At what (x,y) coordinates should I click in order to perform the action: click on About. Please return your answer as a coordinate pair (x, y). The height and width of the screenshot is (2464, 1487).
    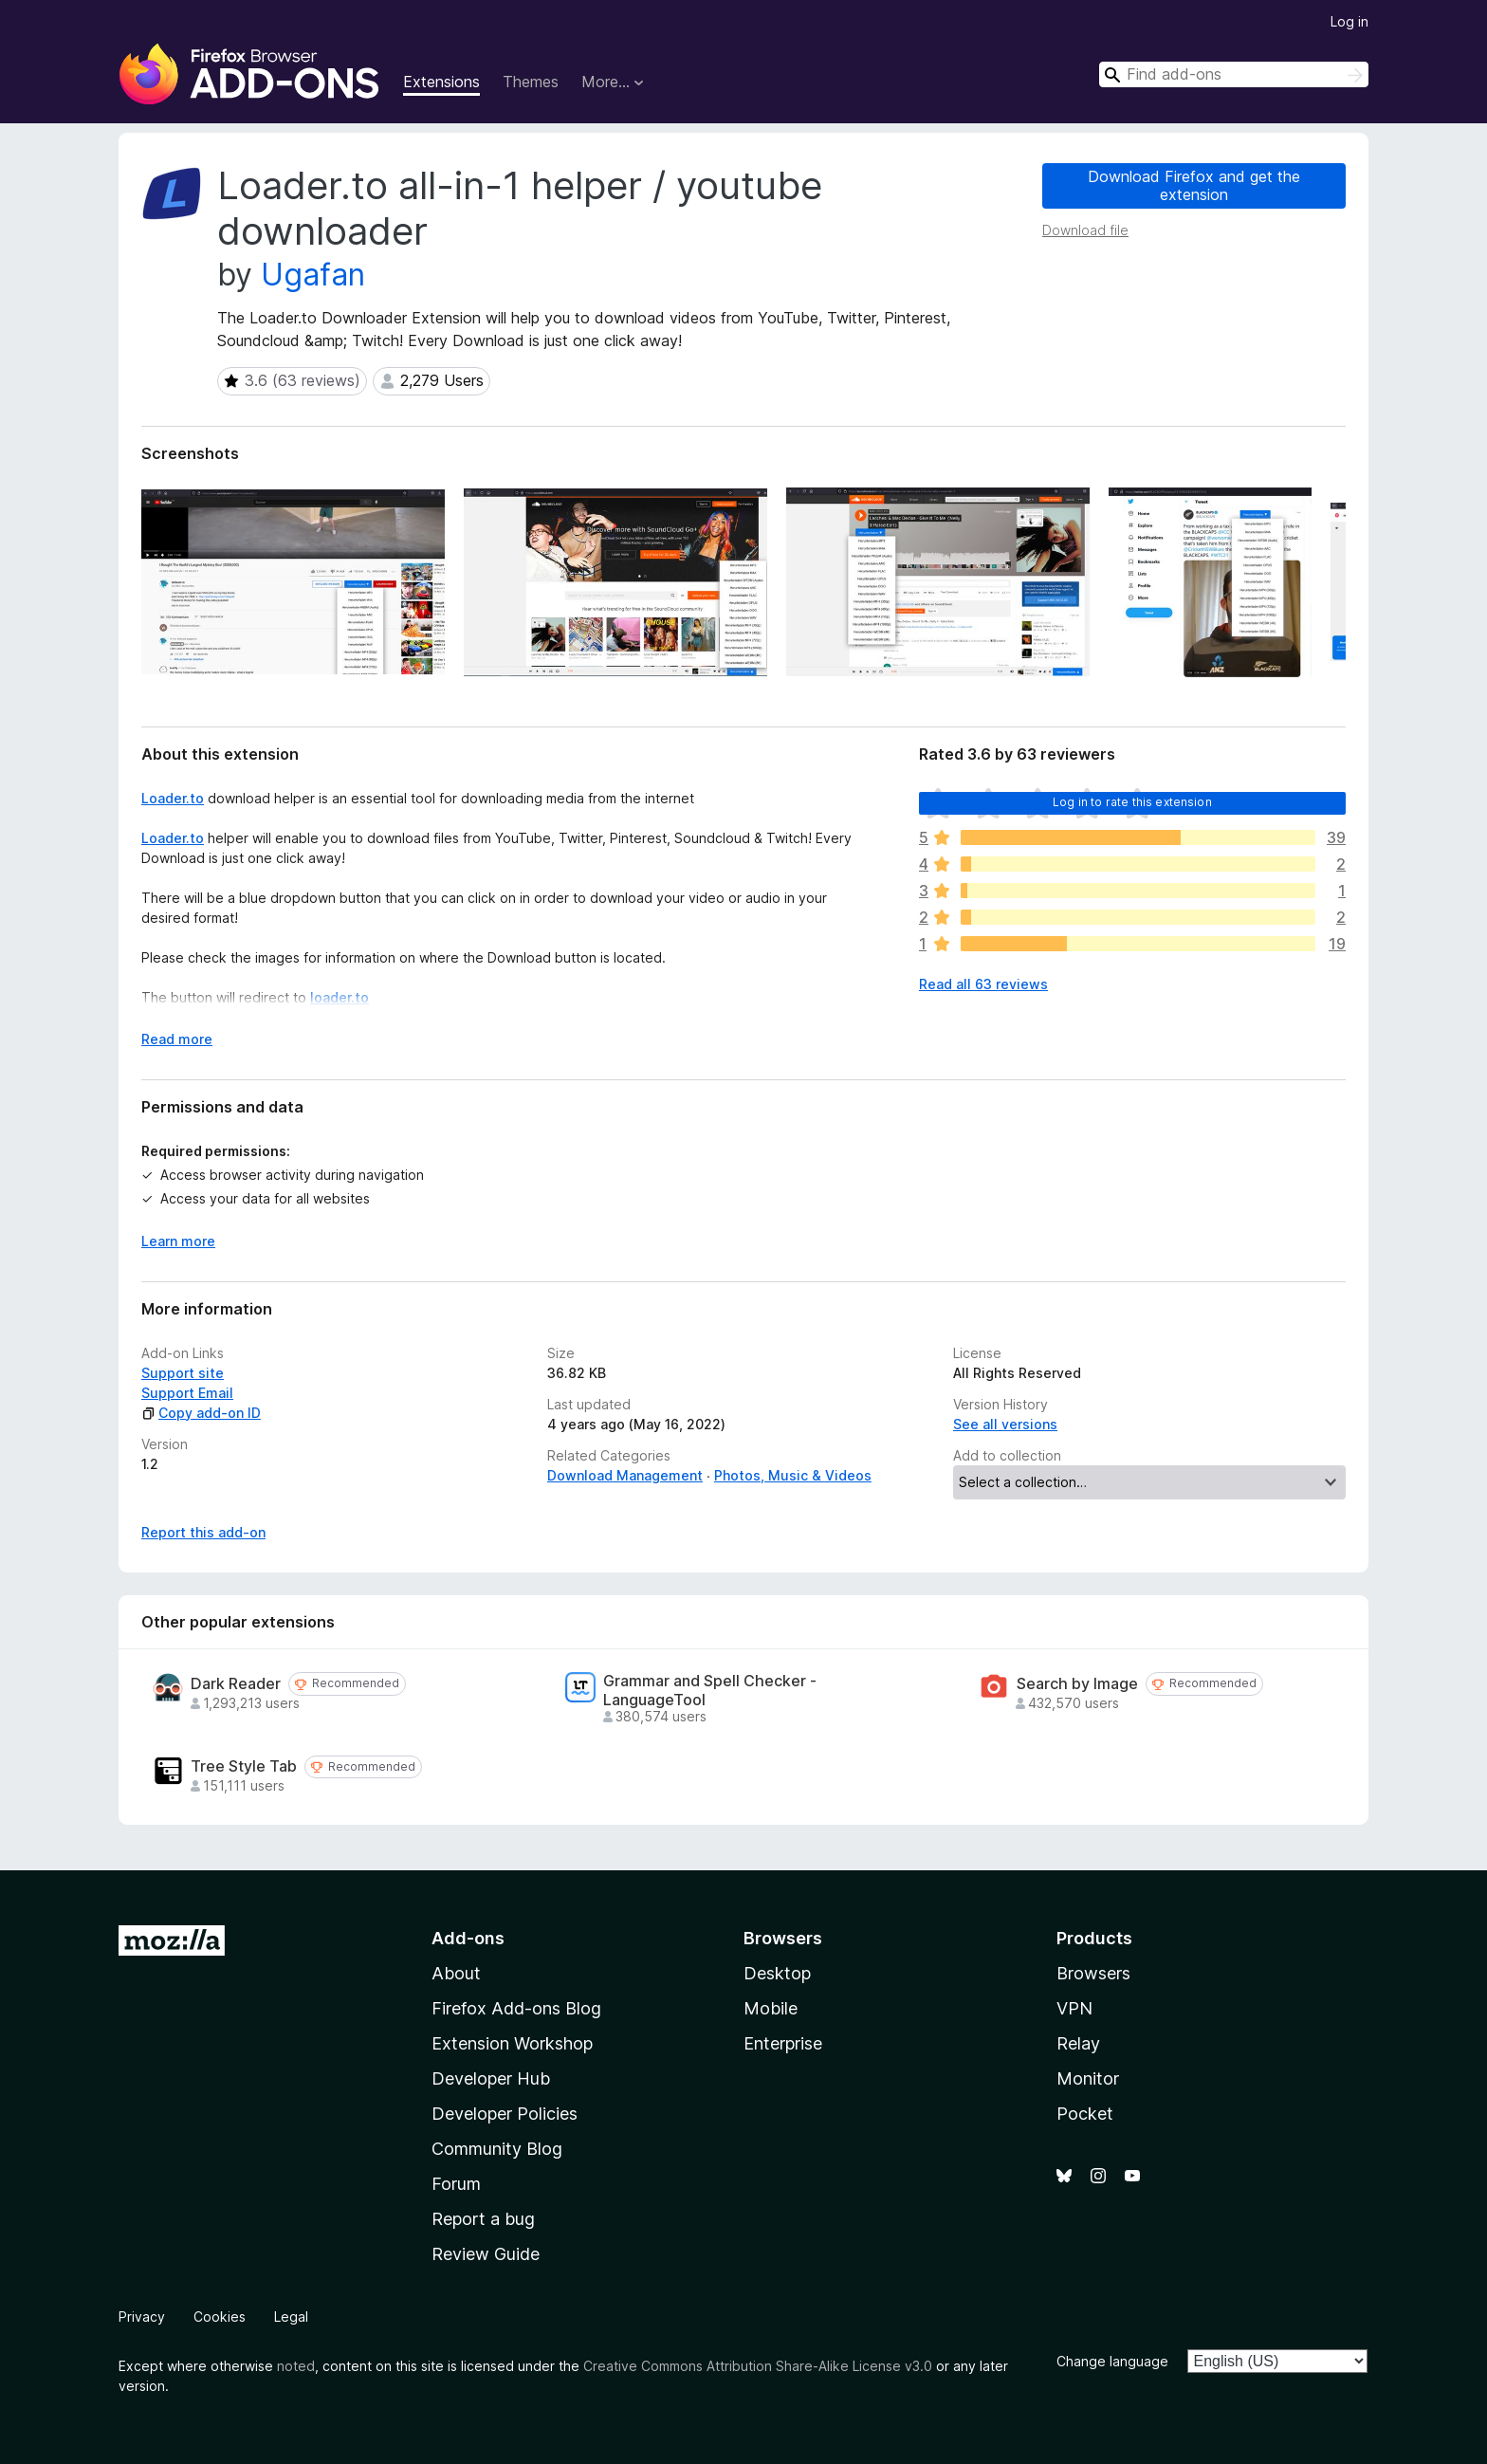
    Looking at the image, I should click on (456, 1973).